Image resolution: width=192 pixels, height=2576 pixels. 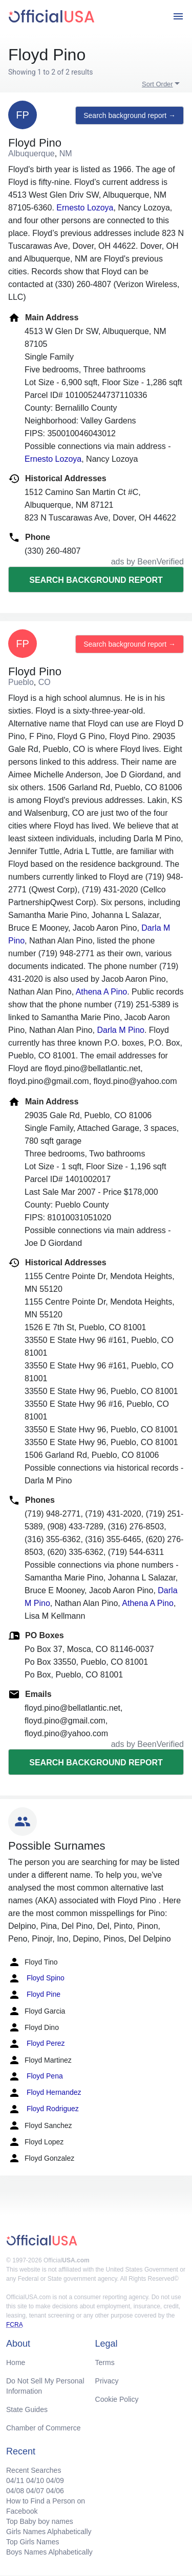 I want to click on Floyd Perez, so click(x=36, y=2044).